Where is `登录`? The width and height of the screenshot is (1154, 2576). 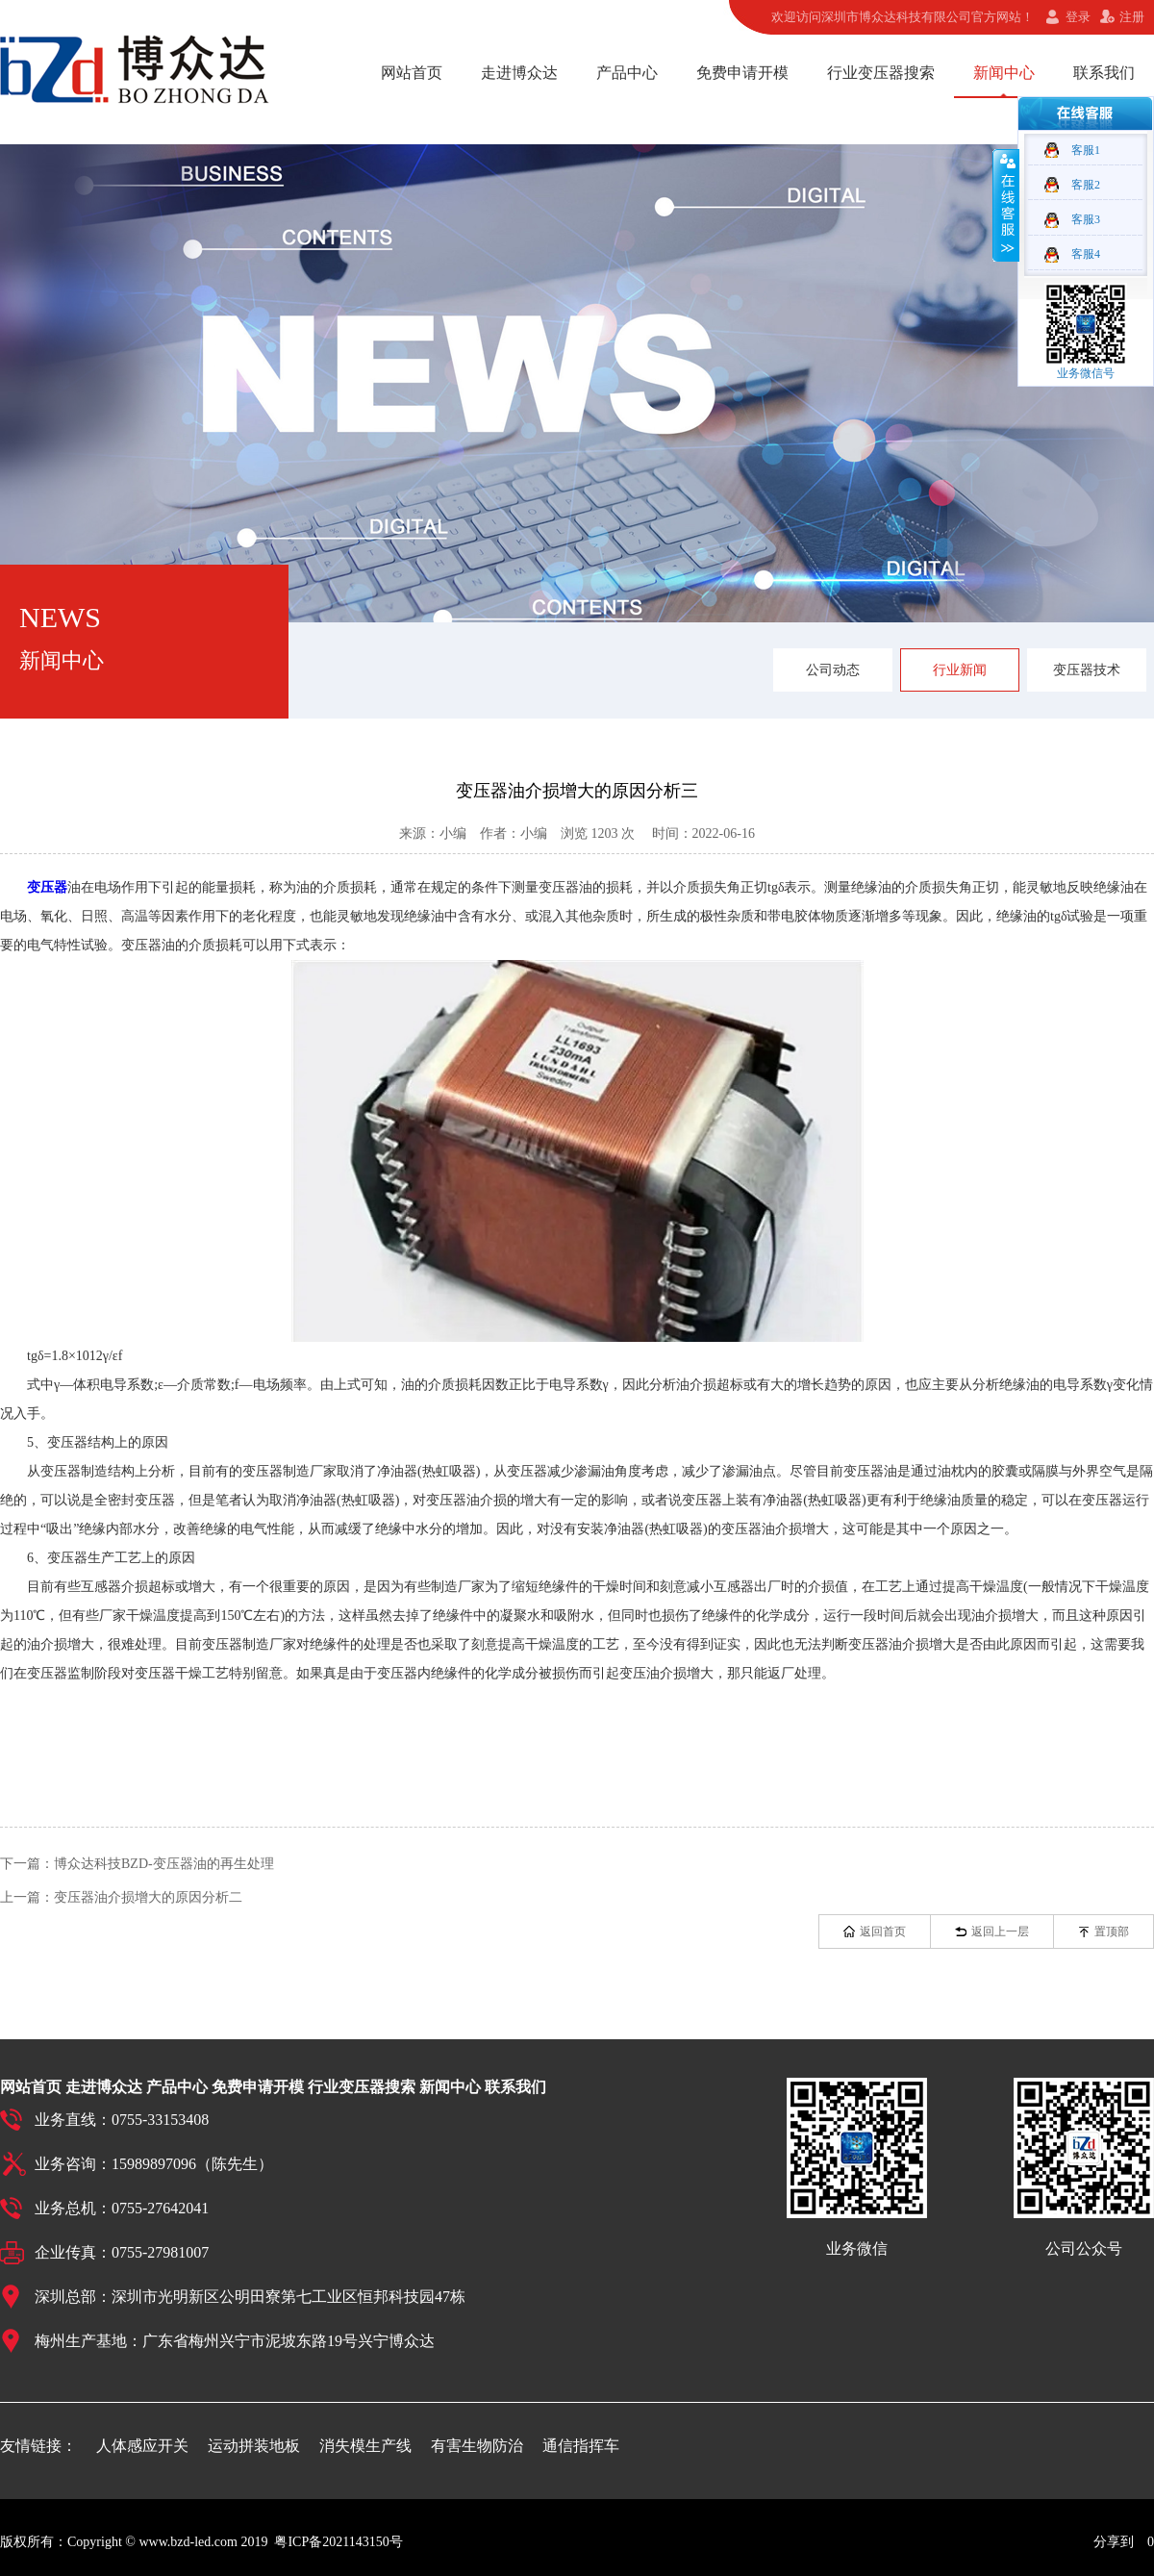 登录 is located at coordinates (1078, 17).